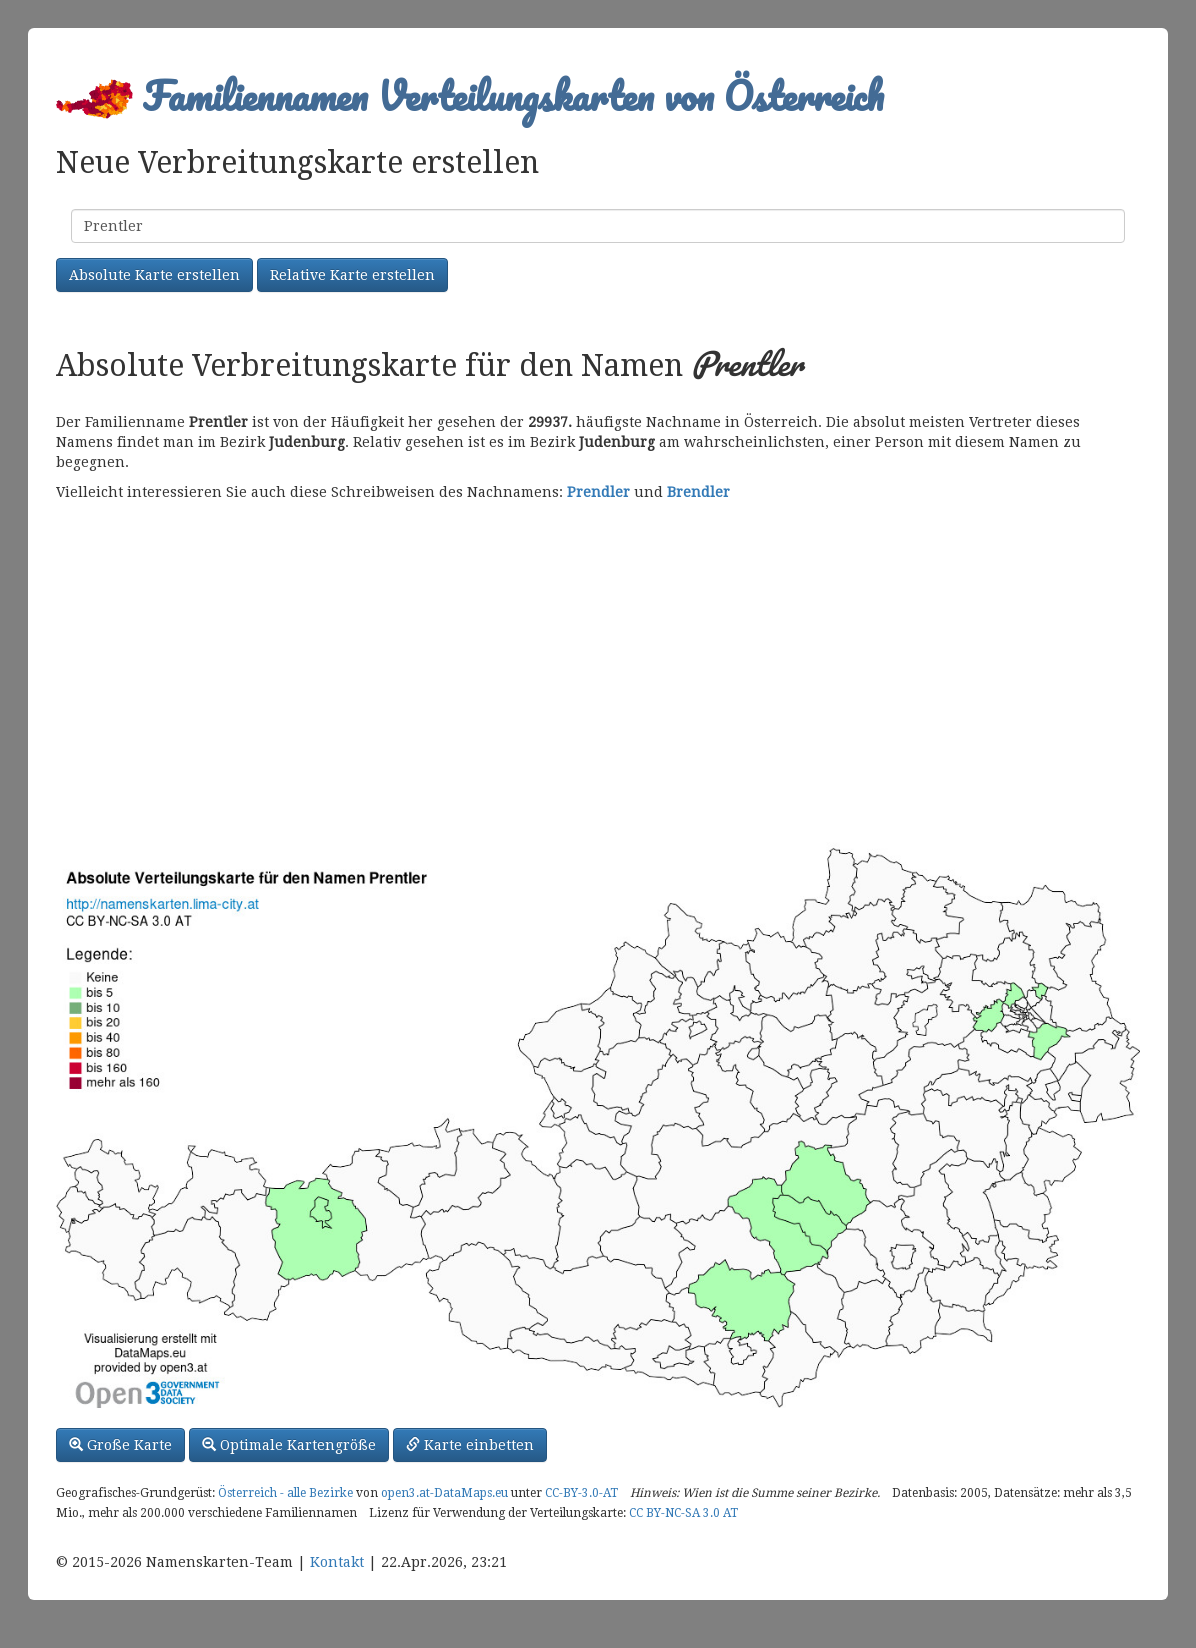 This screenshot has width=1196, height=1648. What do you see at coordinates (581, 1493) in the screenshot?
I see `CC-BY-3.0-AT` at bounding box center [581, 1493].